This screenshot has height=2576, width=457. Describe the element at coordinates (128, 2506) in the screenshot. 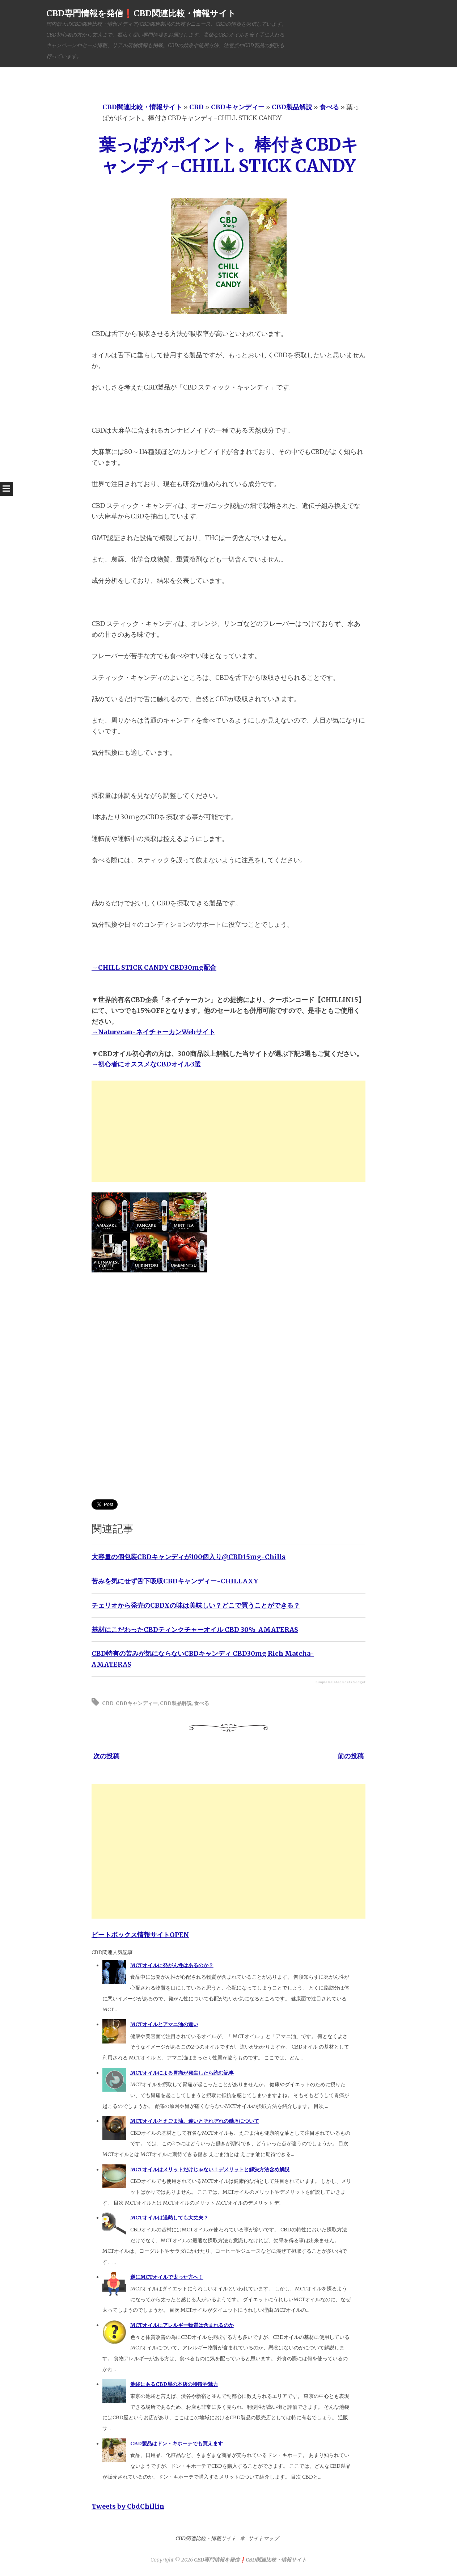

I see `Tweets by CbdChillin` at that location.